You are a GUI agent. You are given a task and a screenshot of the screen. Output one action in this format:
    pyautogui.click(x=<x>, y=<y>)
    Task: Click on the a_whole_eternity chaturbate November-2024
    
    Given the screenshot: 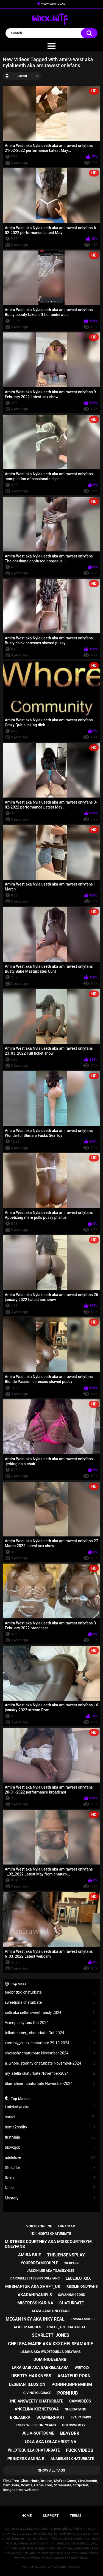 What is the action you would take?
    pyautogui.click(x=50, y=2063)
    